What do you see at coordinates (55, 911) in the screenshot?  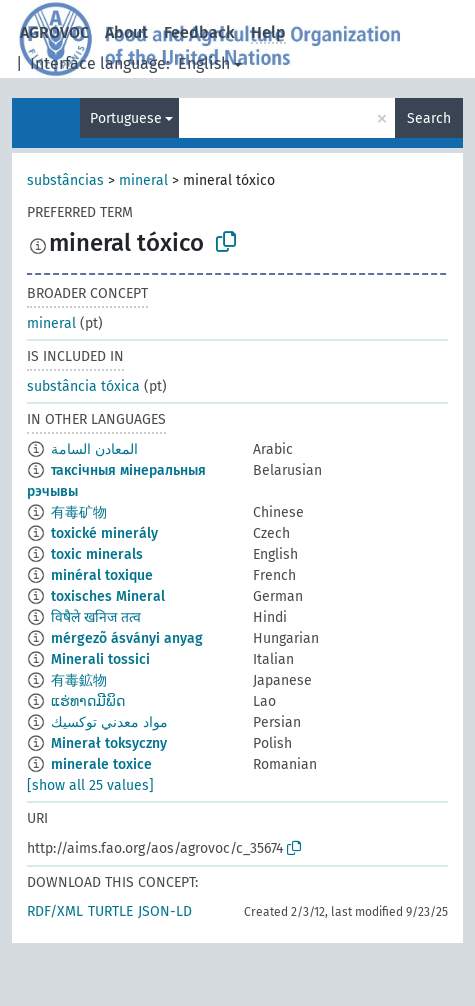 I see `RDF/XML` at bounding box center [55, 911].